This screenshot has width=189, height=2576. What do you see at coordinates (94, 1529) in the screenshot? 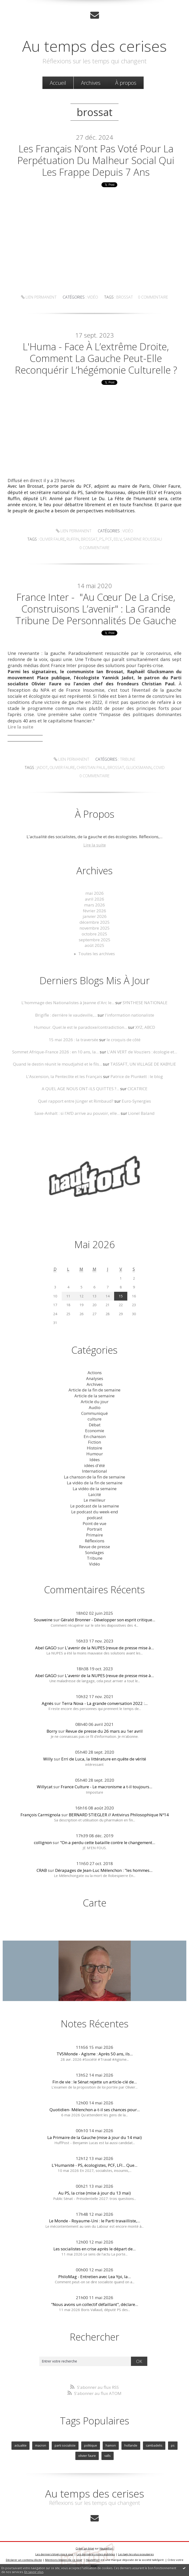
I see `Portrait` at bounding box center [94, 1529].